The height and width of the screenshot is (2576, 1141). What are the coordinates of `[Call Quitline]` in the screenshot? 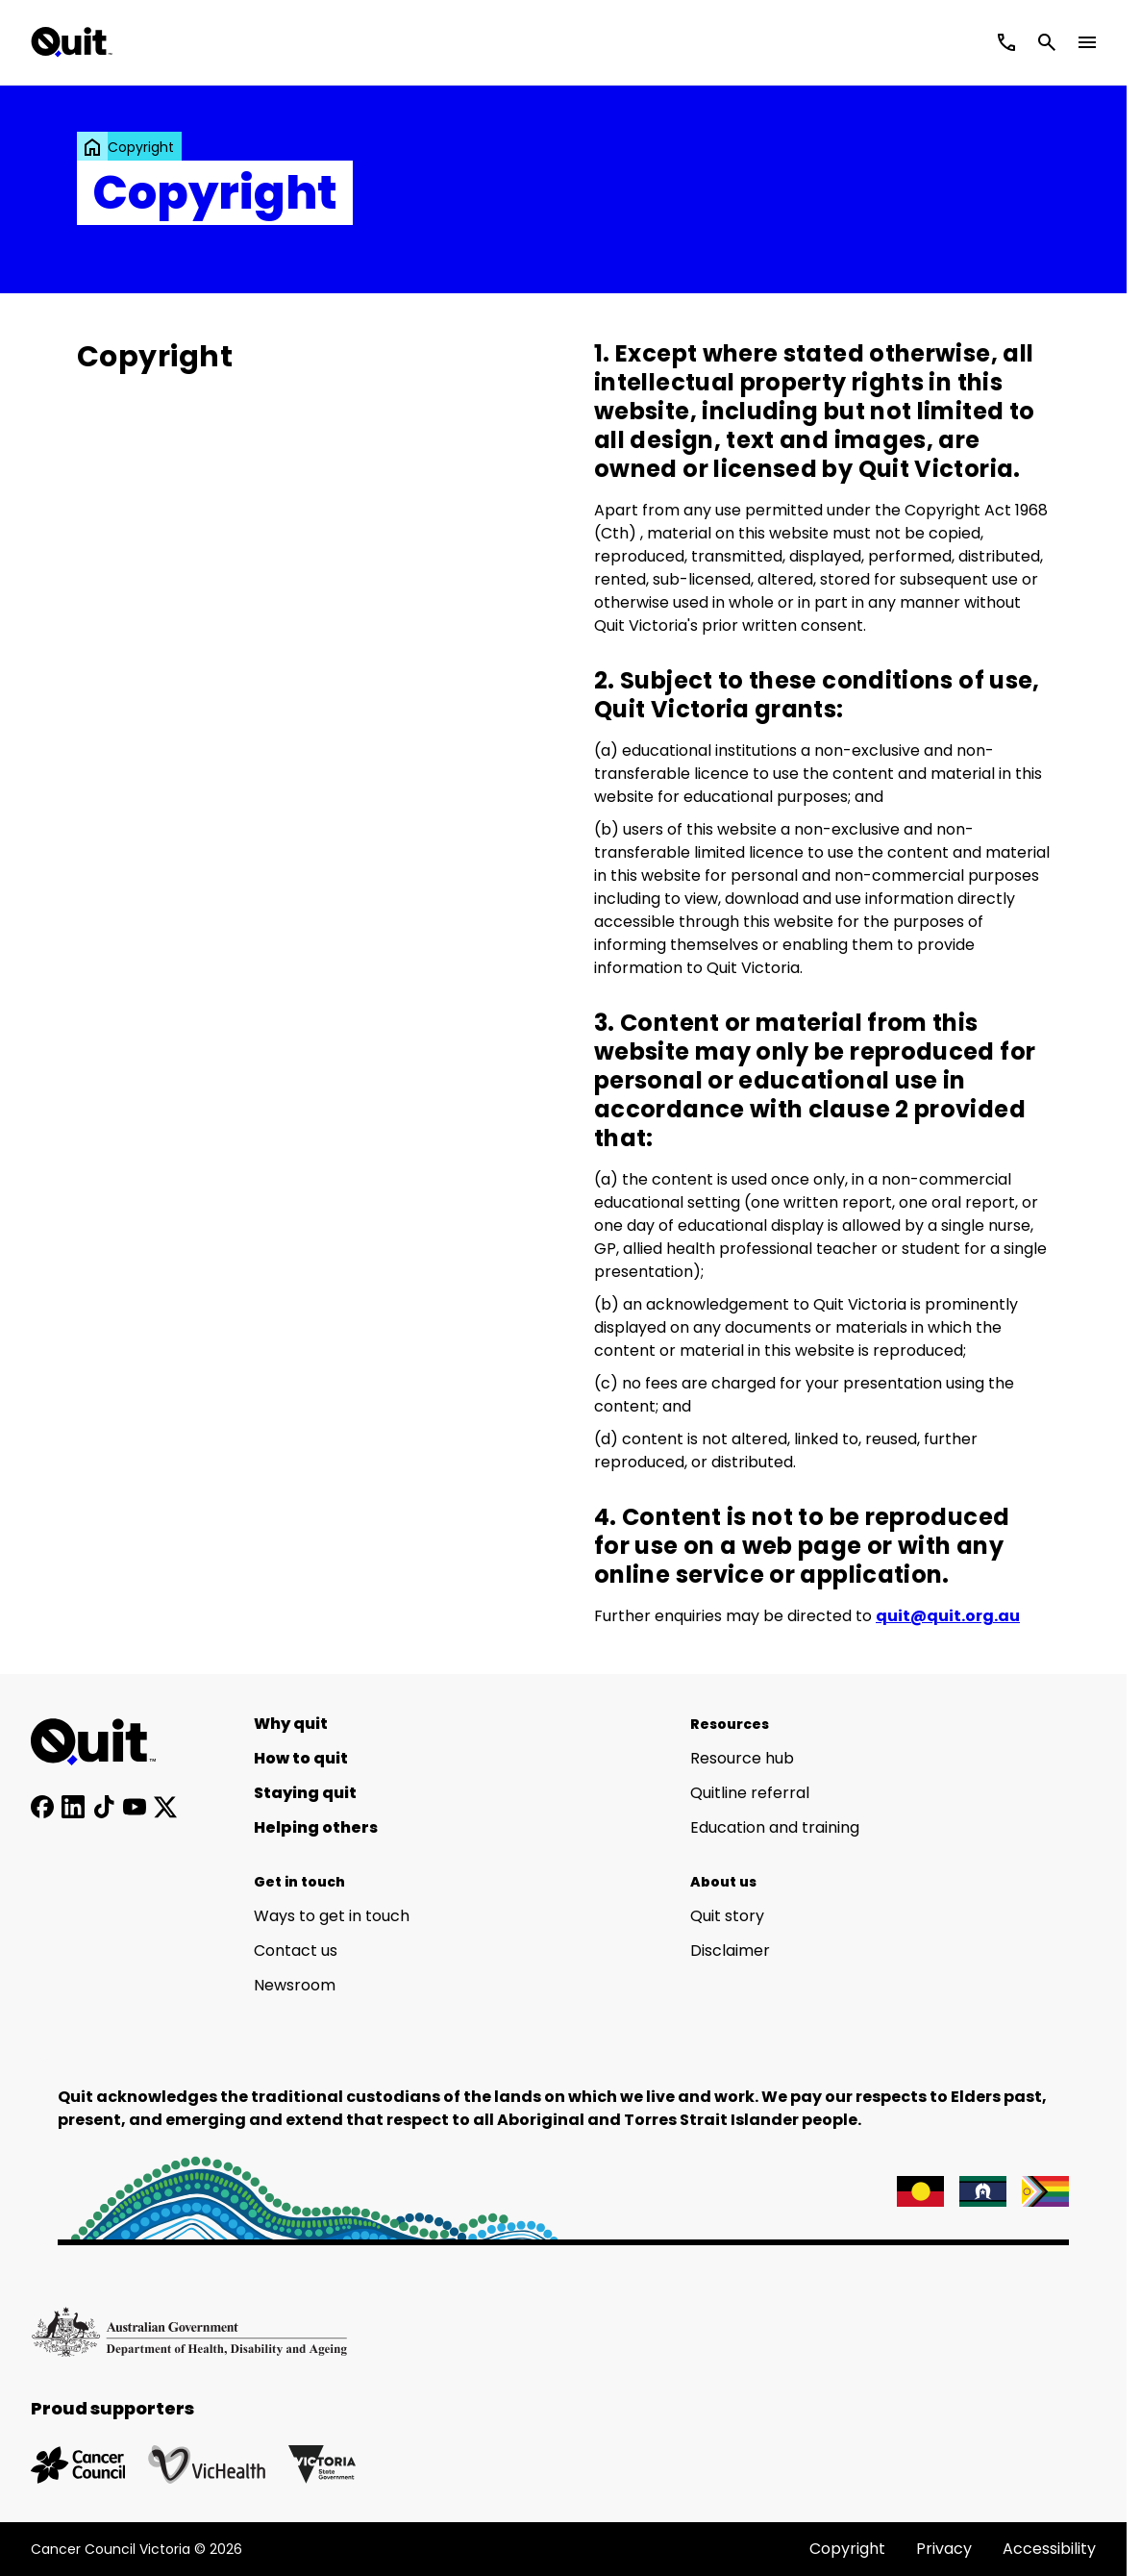 It's located at (1006, 42).